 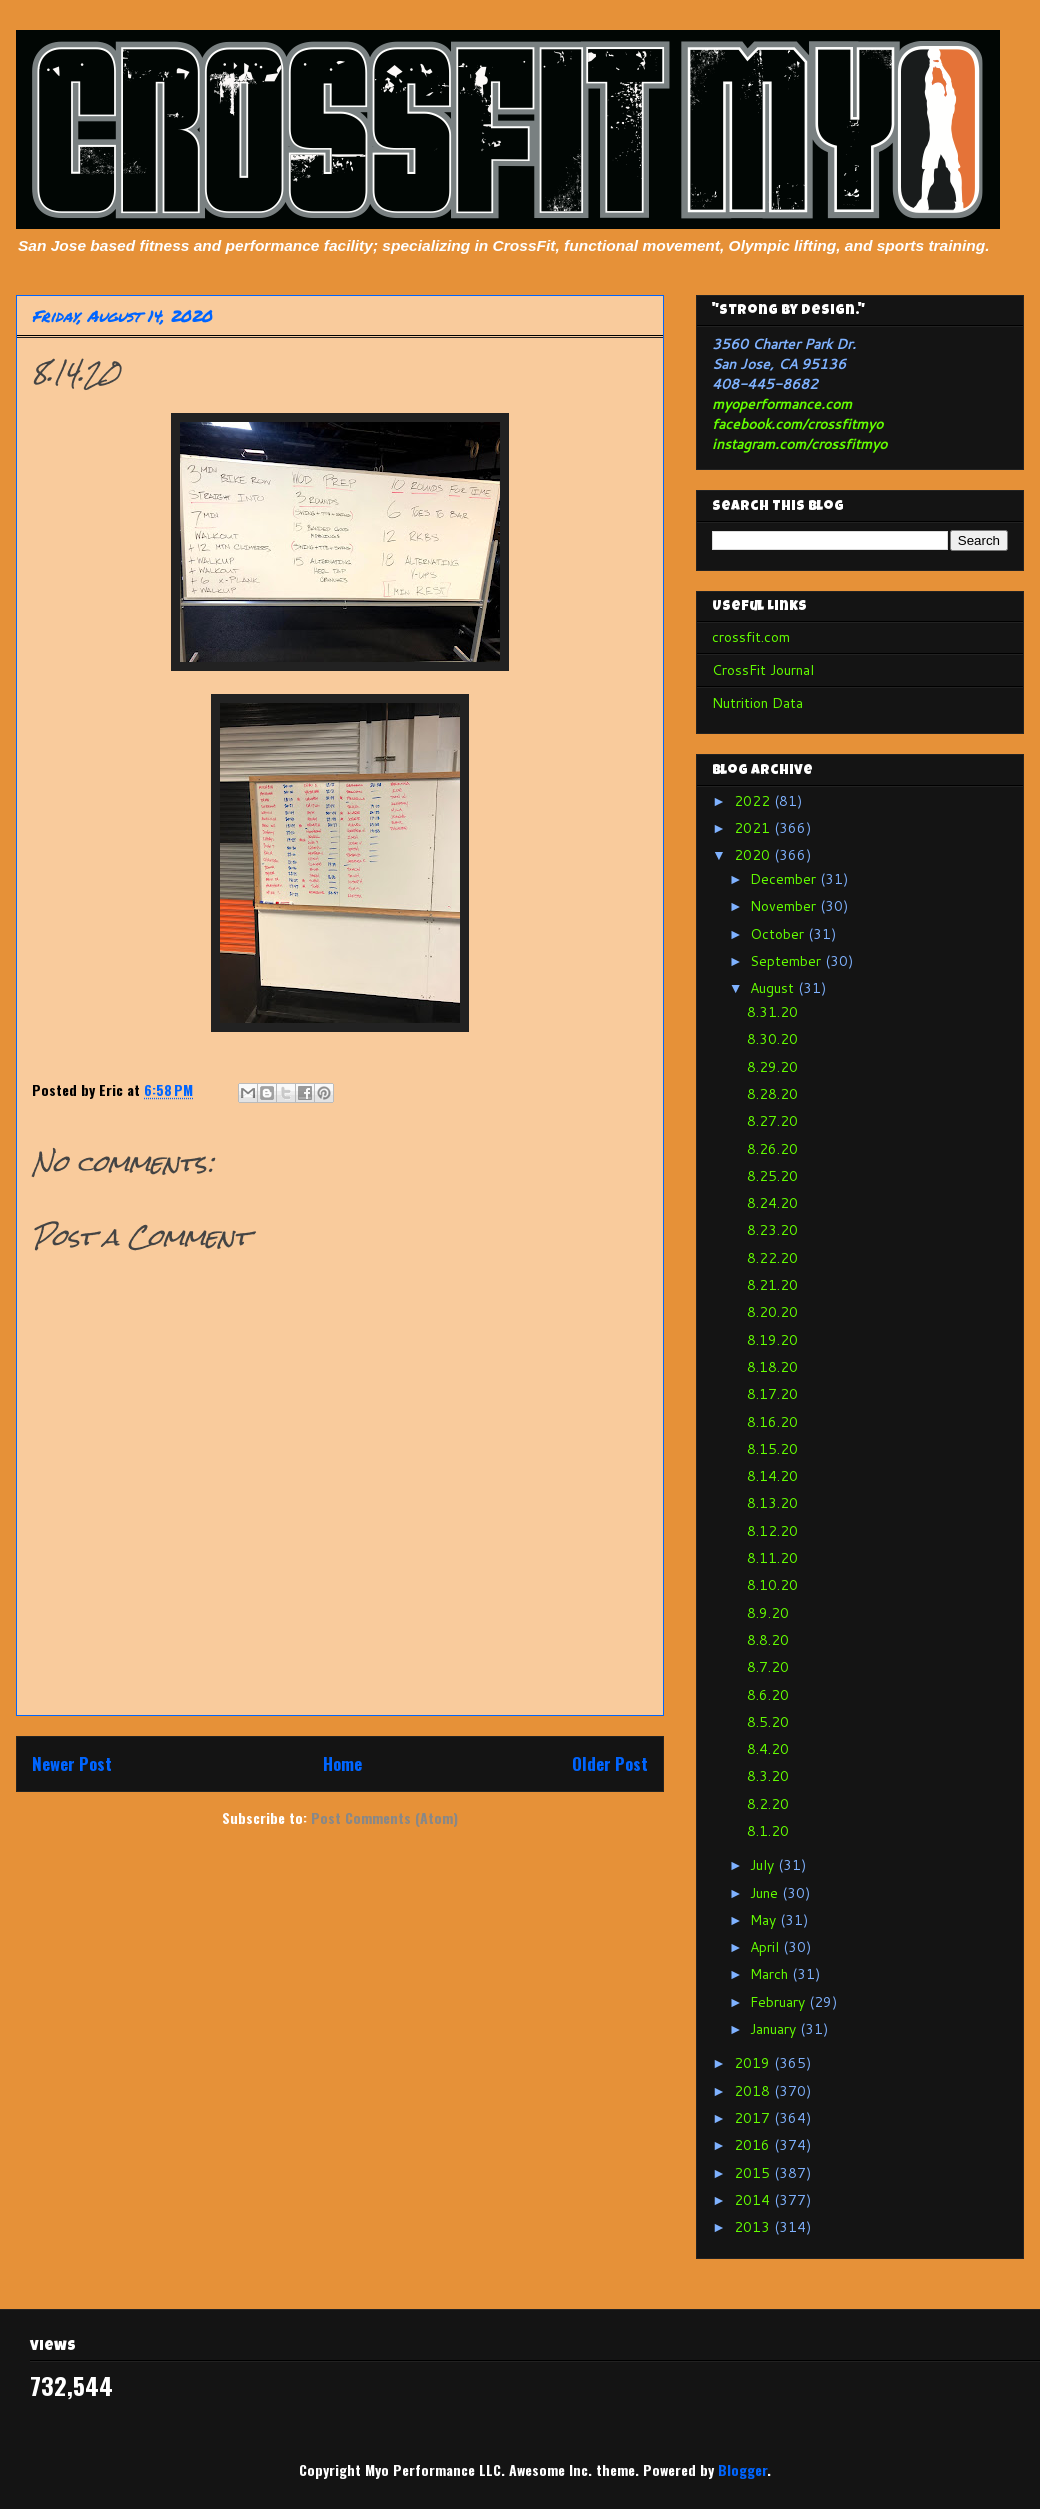 What do you see at coordinates (768, 1613) in the screenshot?
I see `8.9.20` at bounding box center [768, 1613].